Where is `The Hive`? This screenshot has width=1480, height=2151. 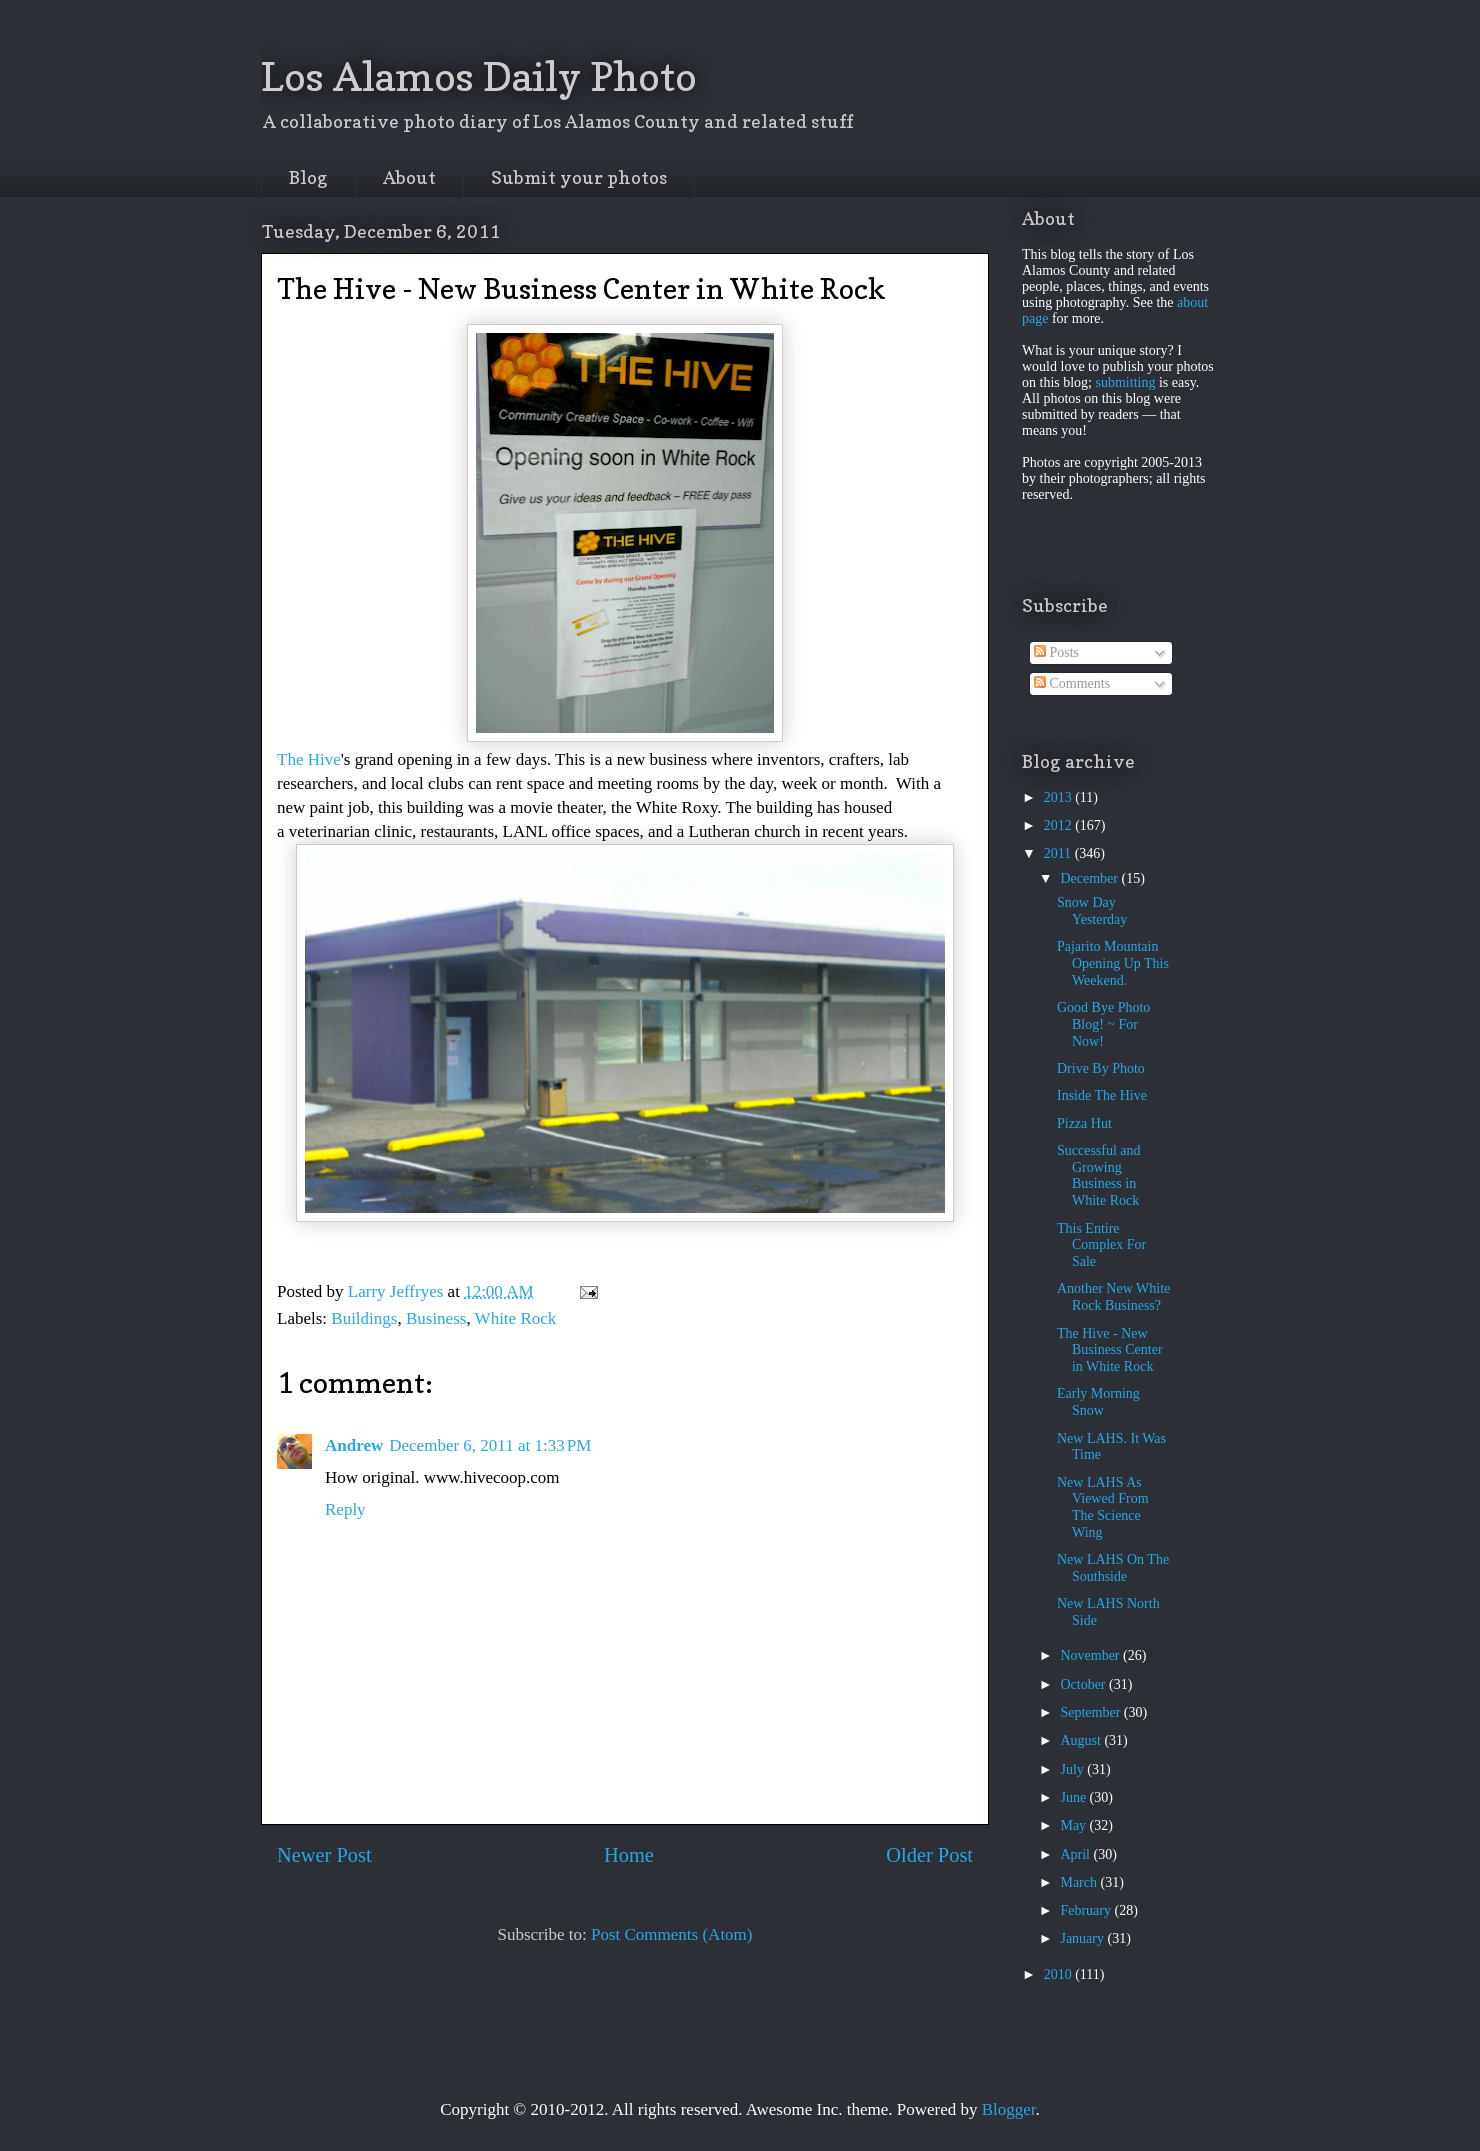
The Hive is located at coordinates (309, 759).